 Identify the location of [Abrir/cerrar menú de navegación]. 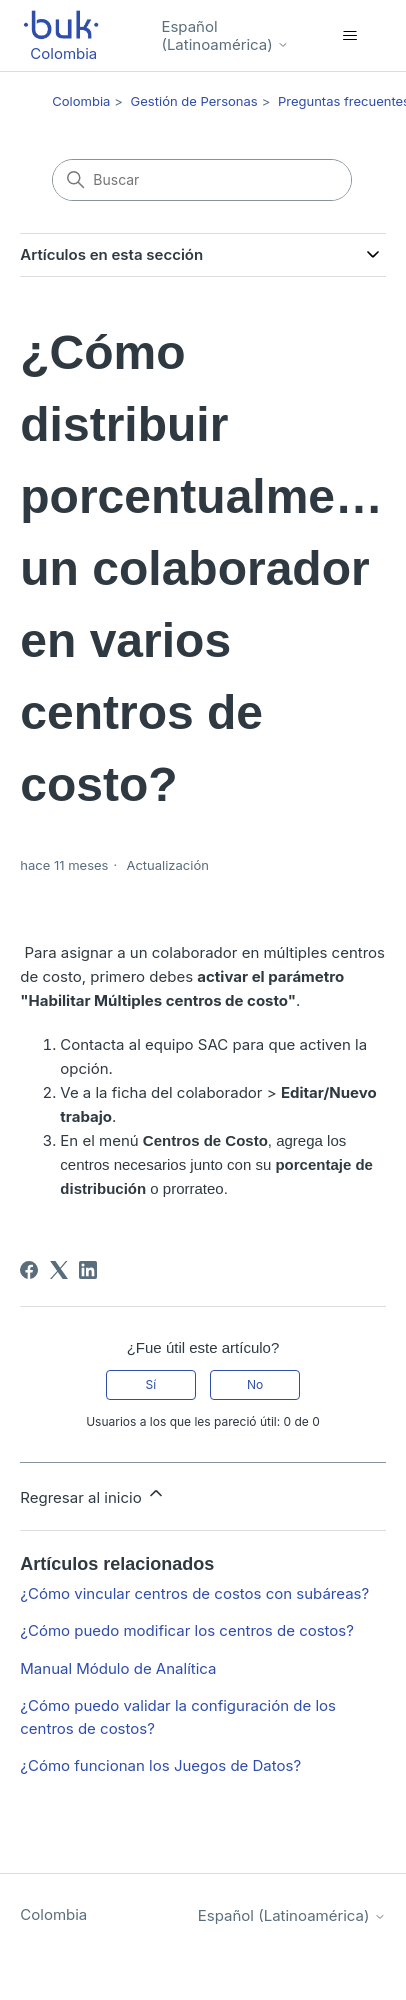
(350, 36).